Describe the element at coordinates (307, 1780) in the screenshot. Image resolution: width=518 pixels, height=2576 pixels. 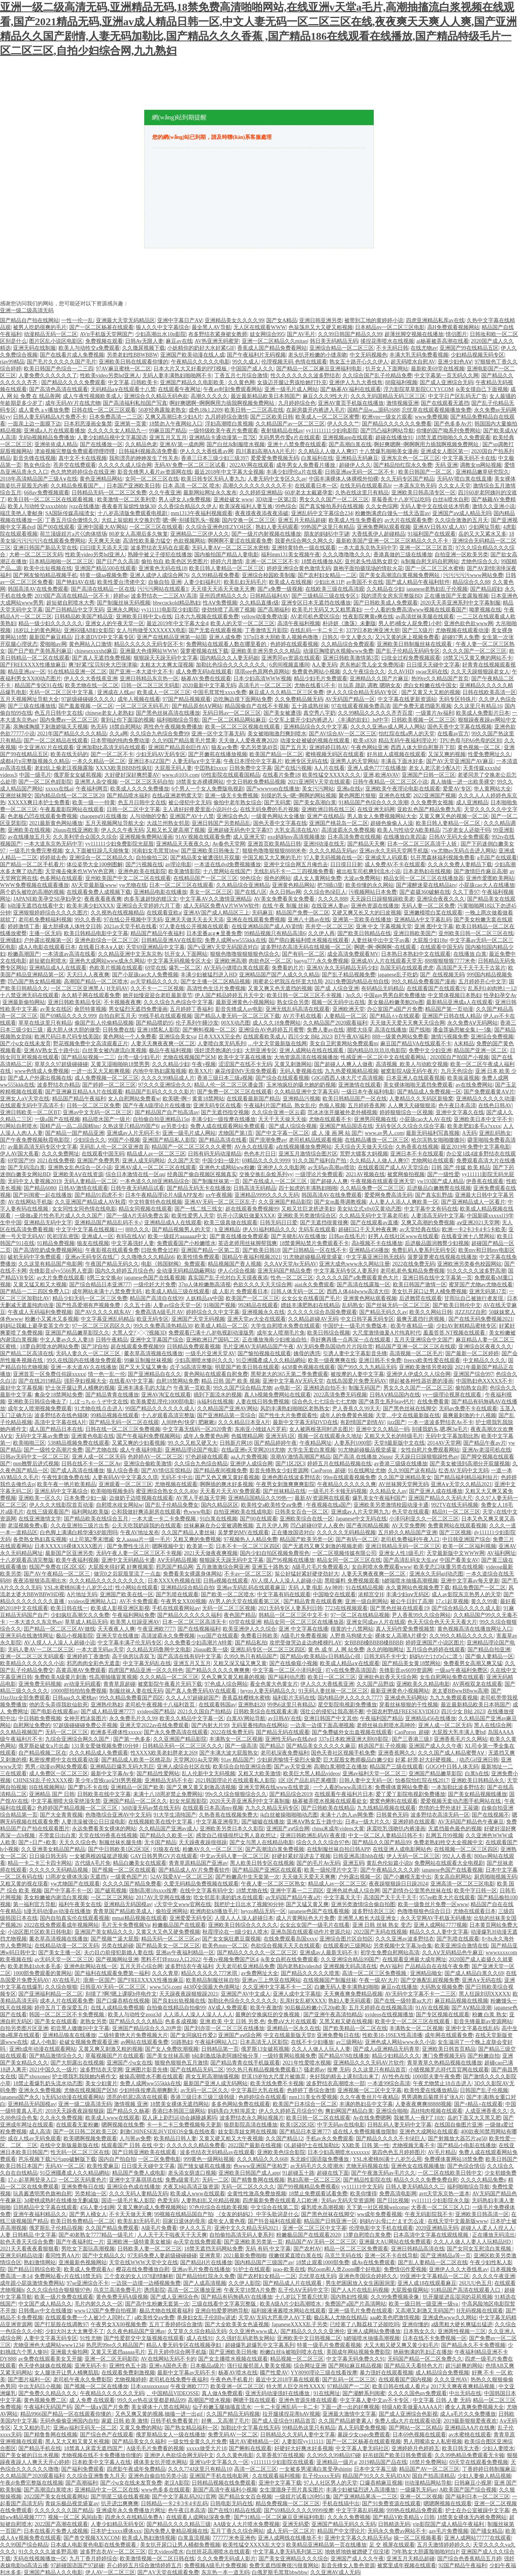
I see `1区1区产品乱码芒果榴莲` at that location.